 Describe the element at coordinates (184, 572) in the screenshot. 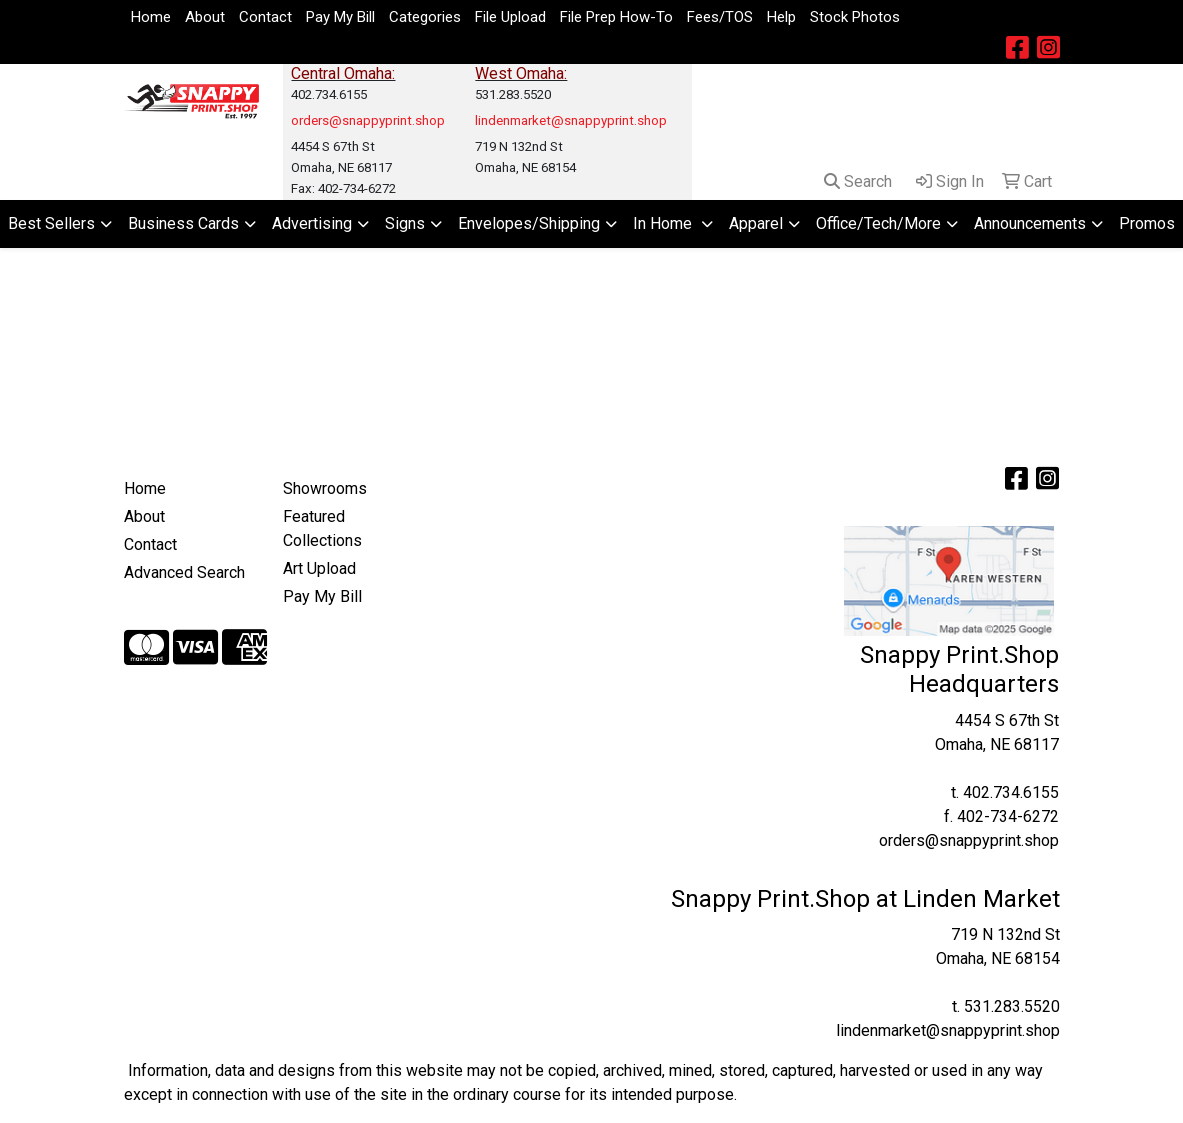

I see `Advanced Search` at that location.